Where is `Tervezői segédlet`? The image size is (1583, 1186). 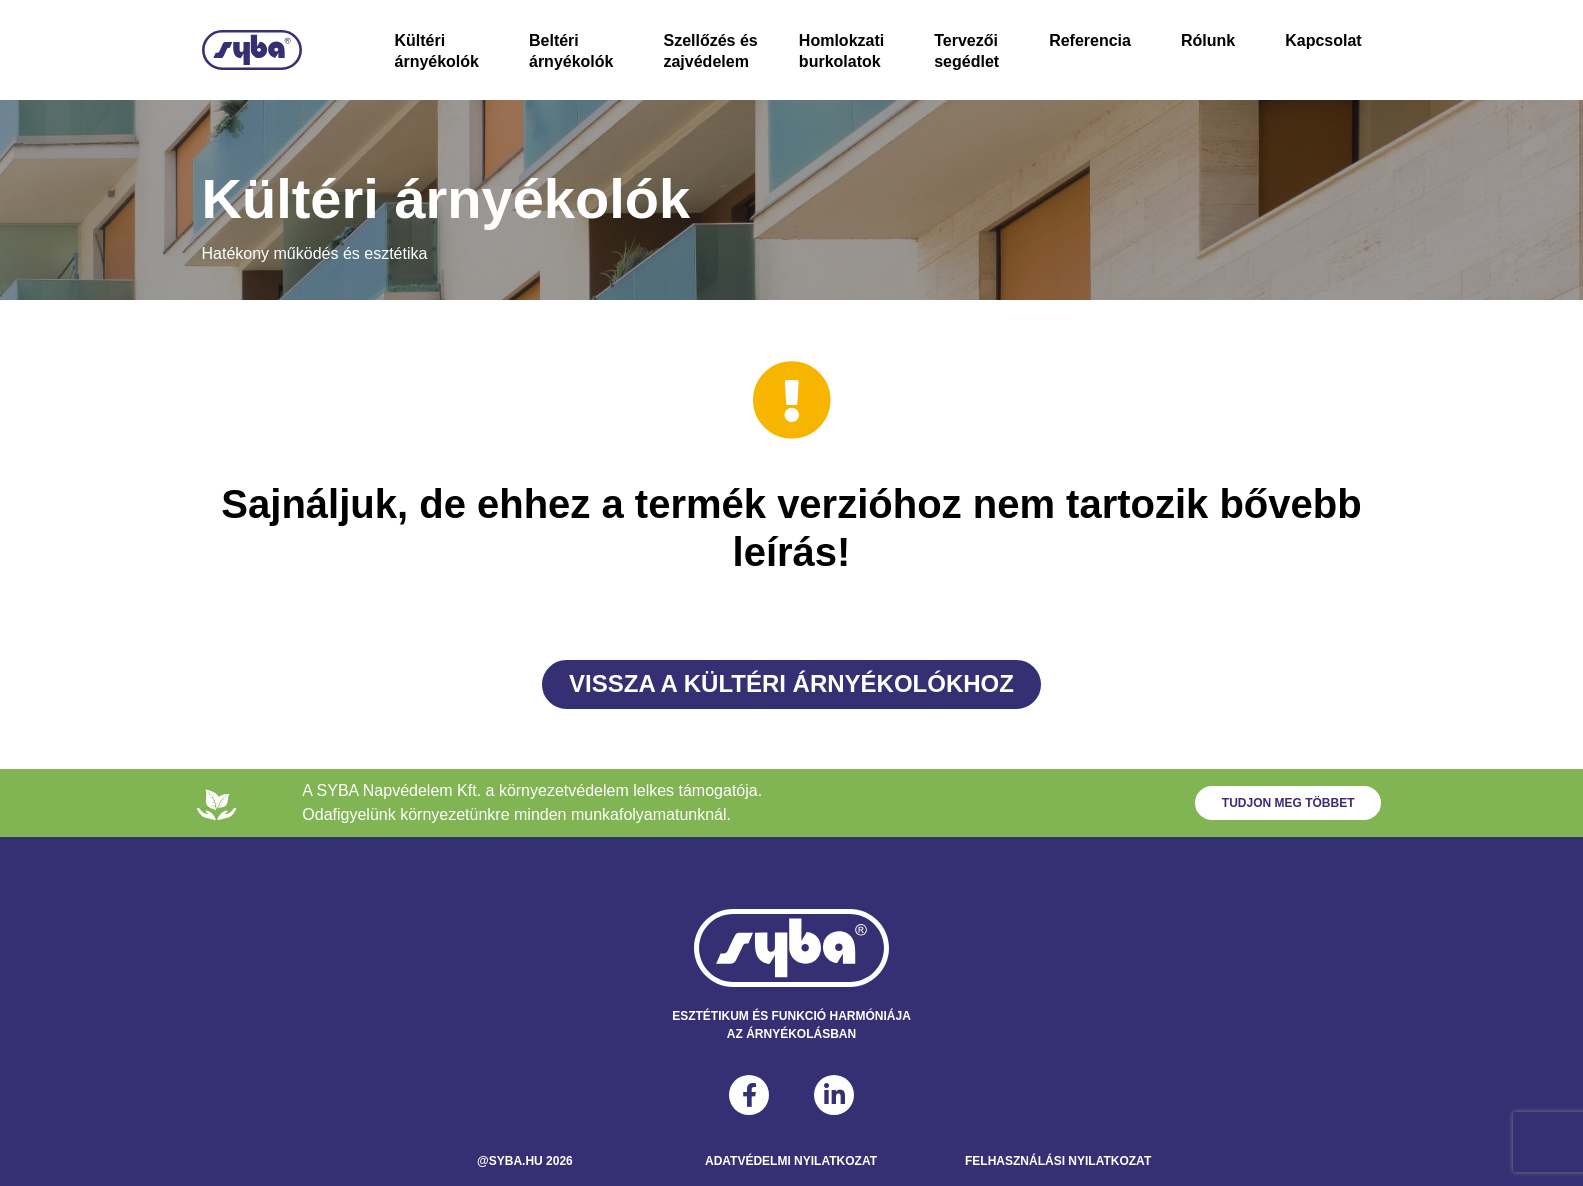
Tervezői segédlet is located at coordinates (966, 51).